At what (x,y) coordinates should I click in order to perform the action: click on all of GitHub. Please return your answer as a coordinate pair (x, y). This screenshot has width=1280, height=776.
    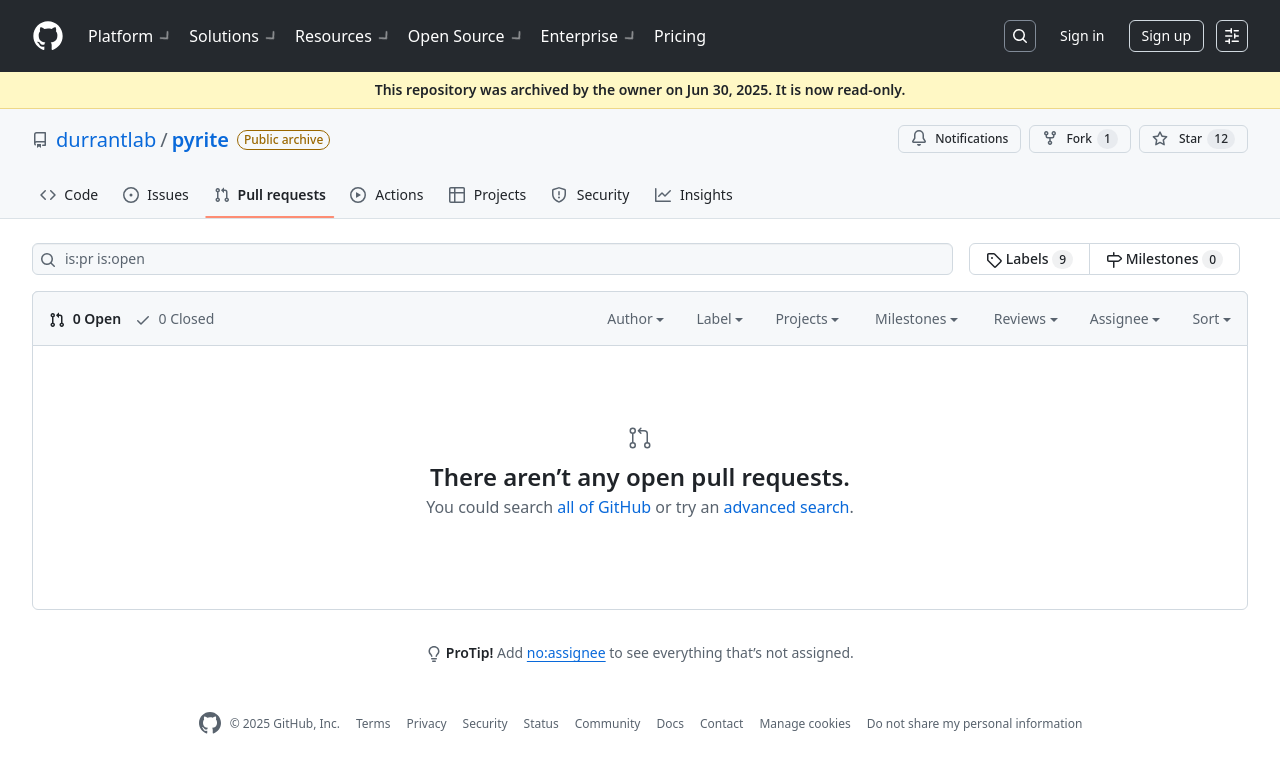
    Looking at the image, I should click on (604, 507).